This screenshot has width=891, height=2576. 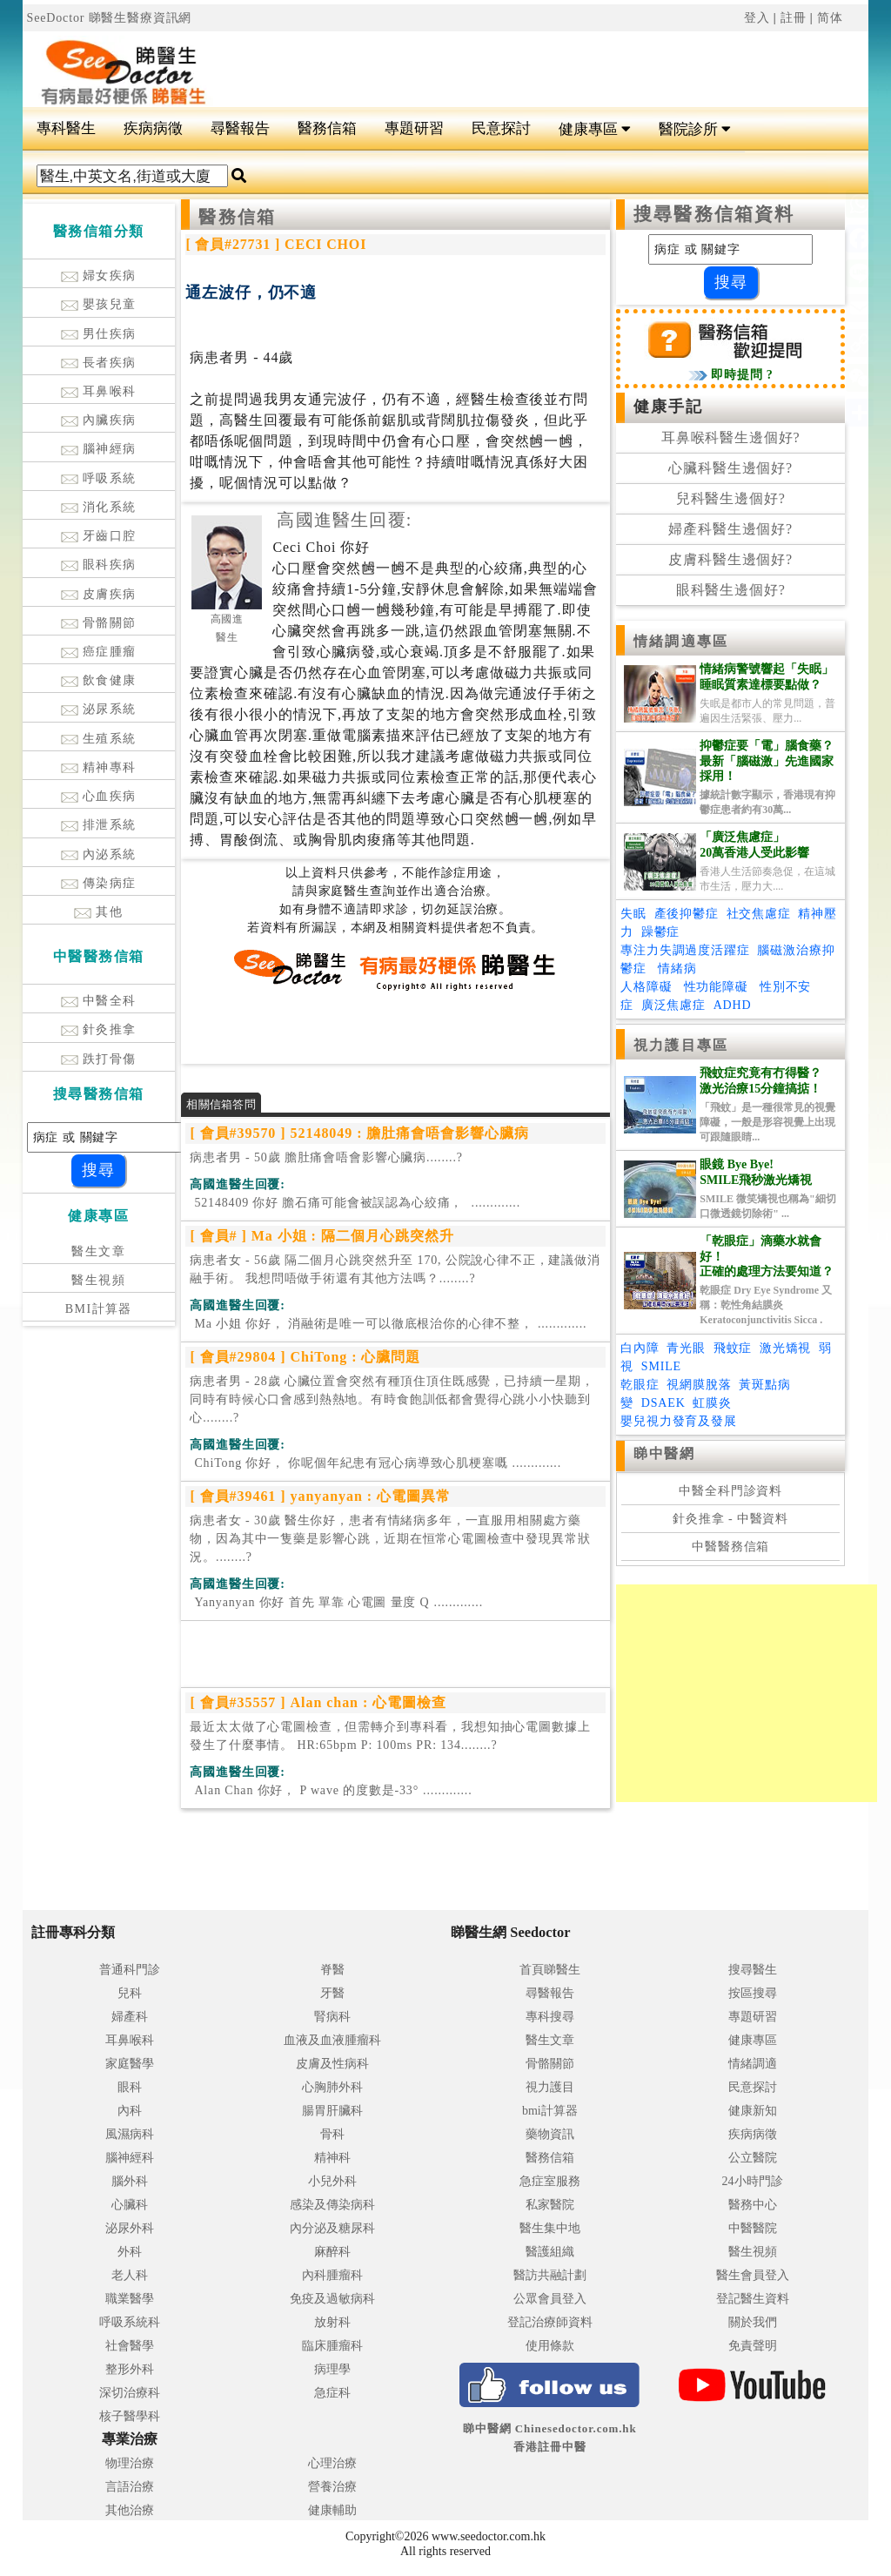 What do you see at coordinates (129, 2063) in the screenshot?
I see `家庭醫學` at bounding box center [129, 2063].